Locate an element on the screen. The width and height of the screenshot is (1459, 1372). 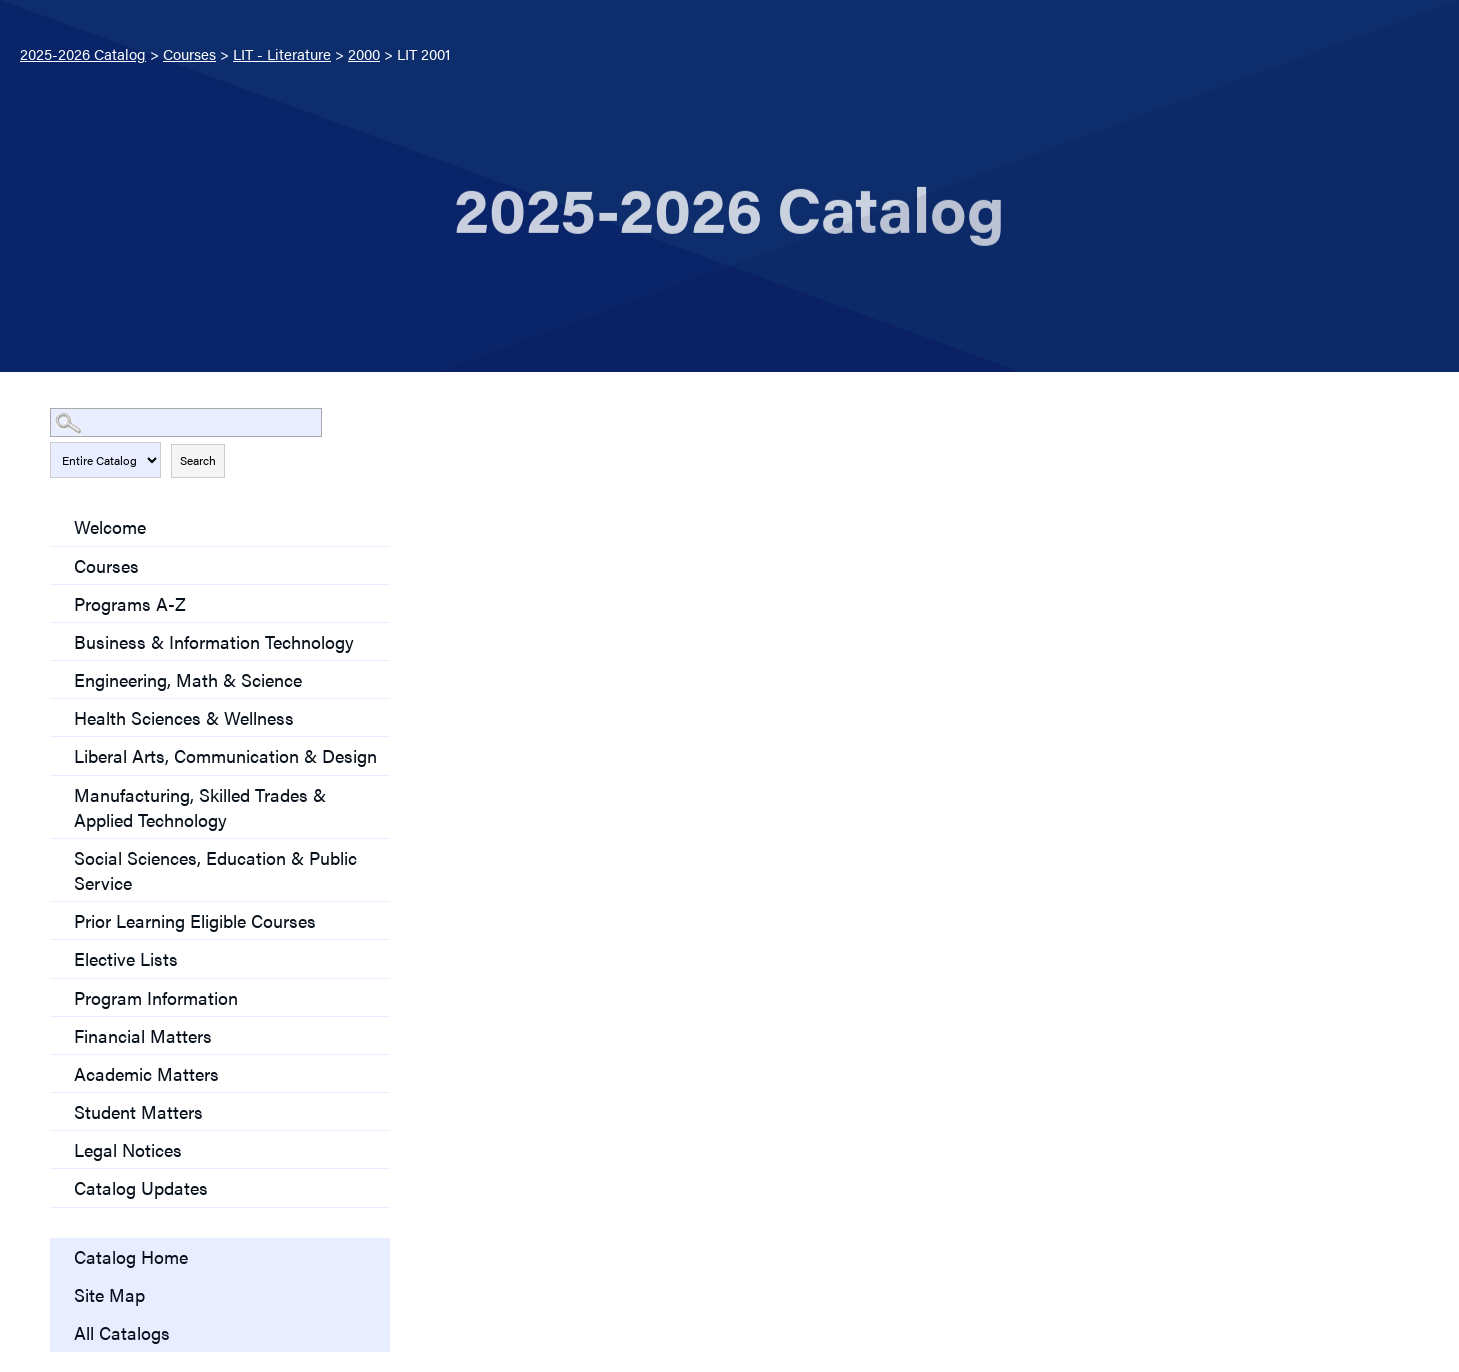
Courses is located at coordinates (189, 53).